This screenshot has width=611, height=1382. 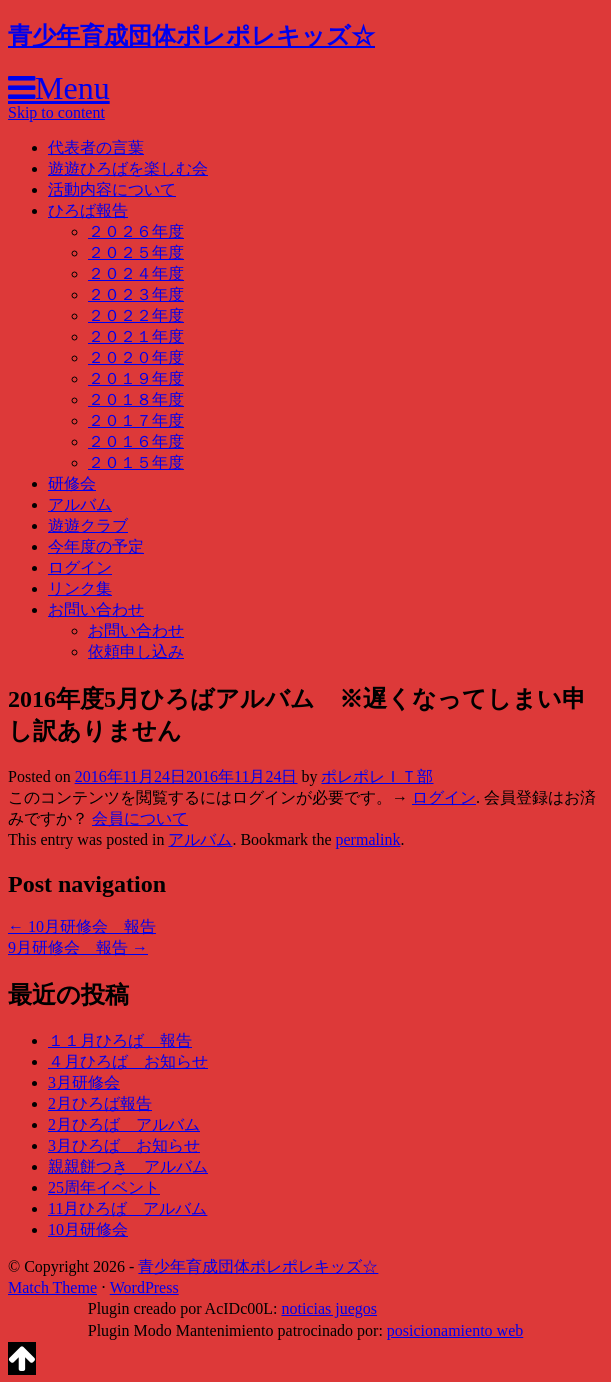 What do you see at coordinates (136, 378) in the screenshot?
I see `２０１９年度` at bounding box center [136, 378].